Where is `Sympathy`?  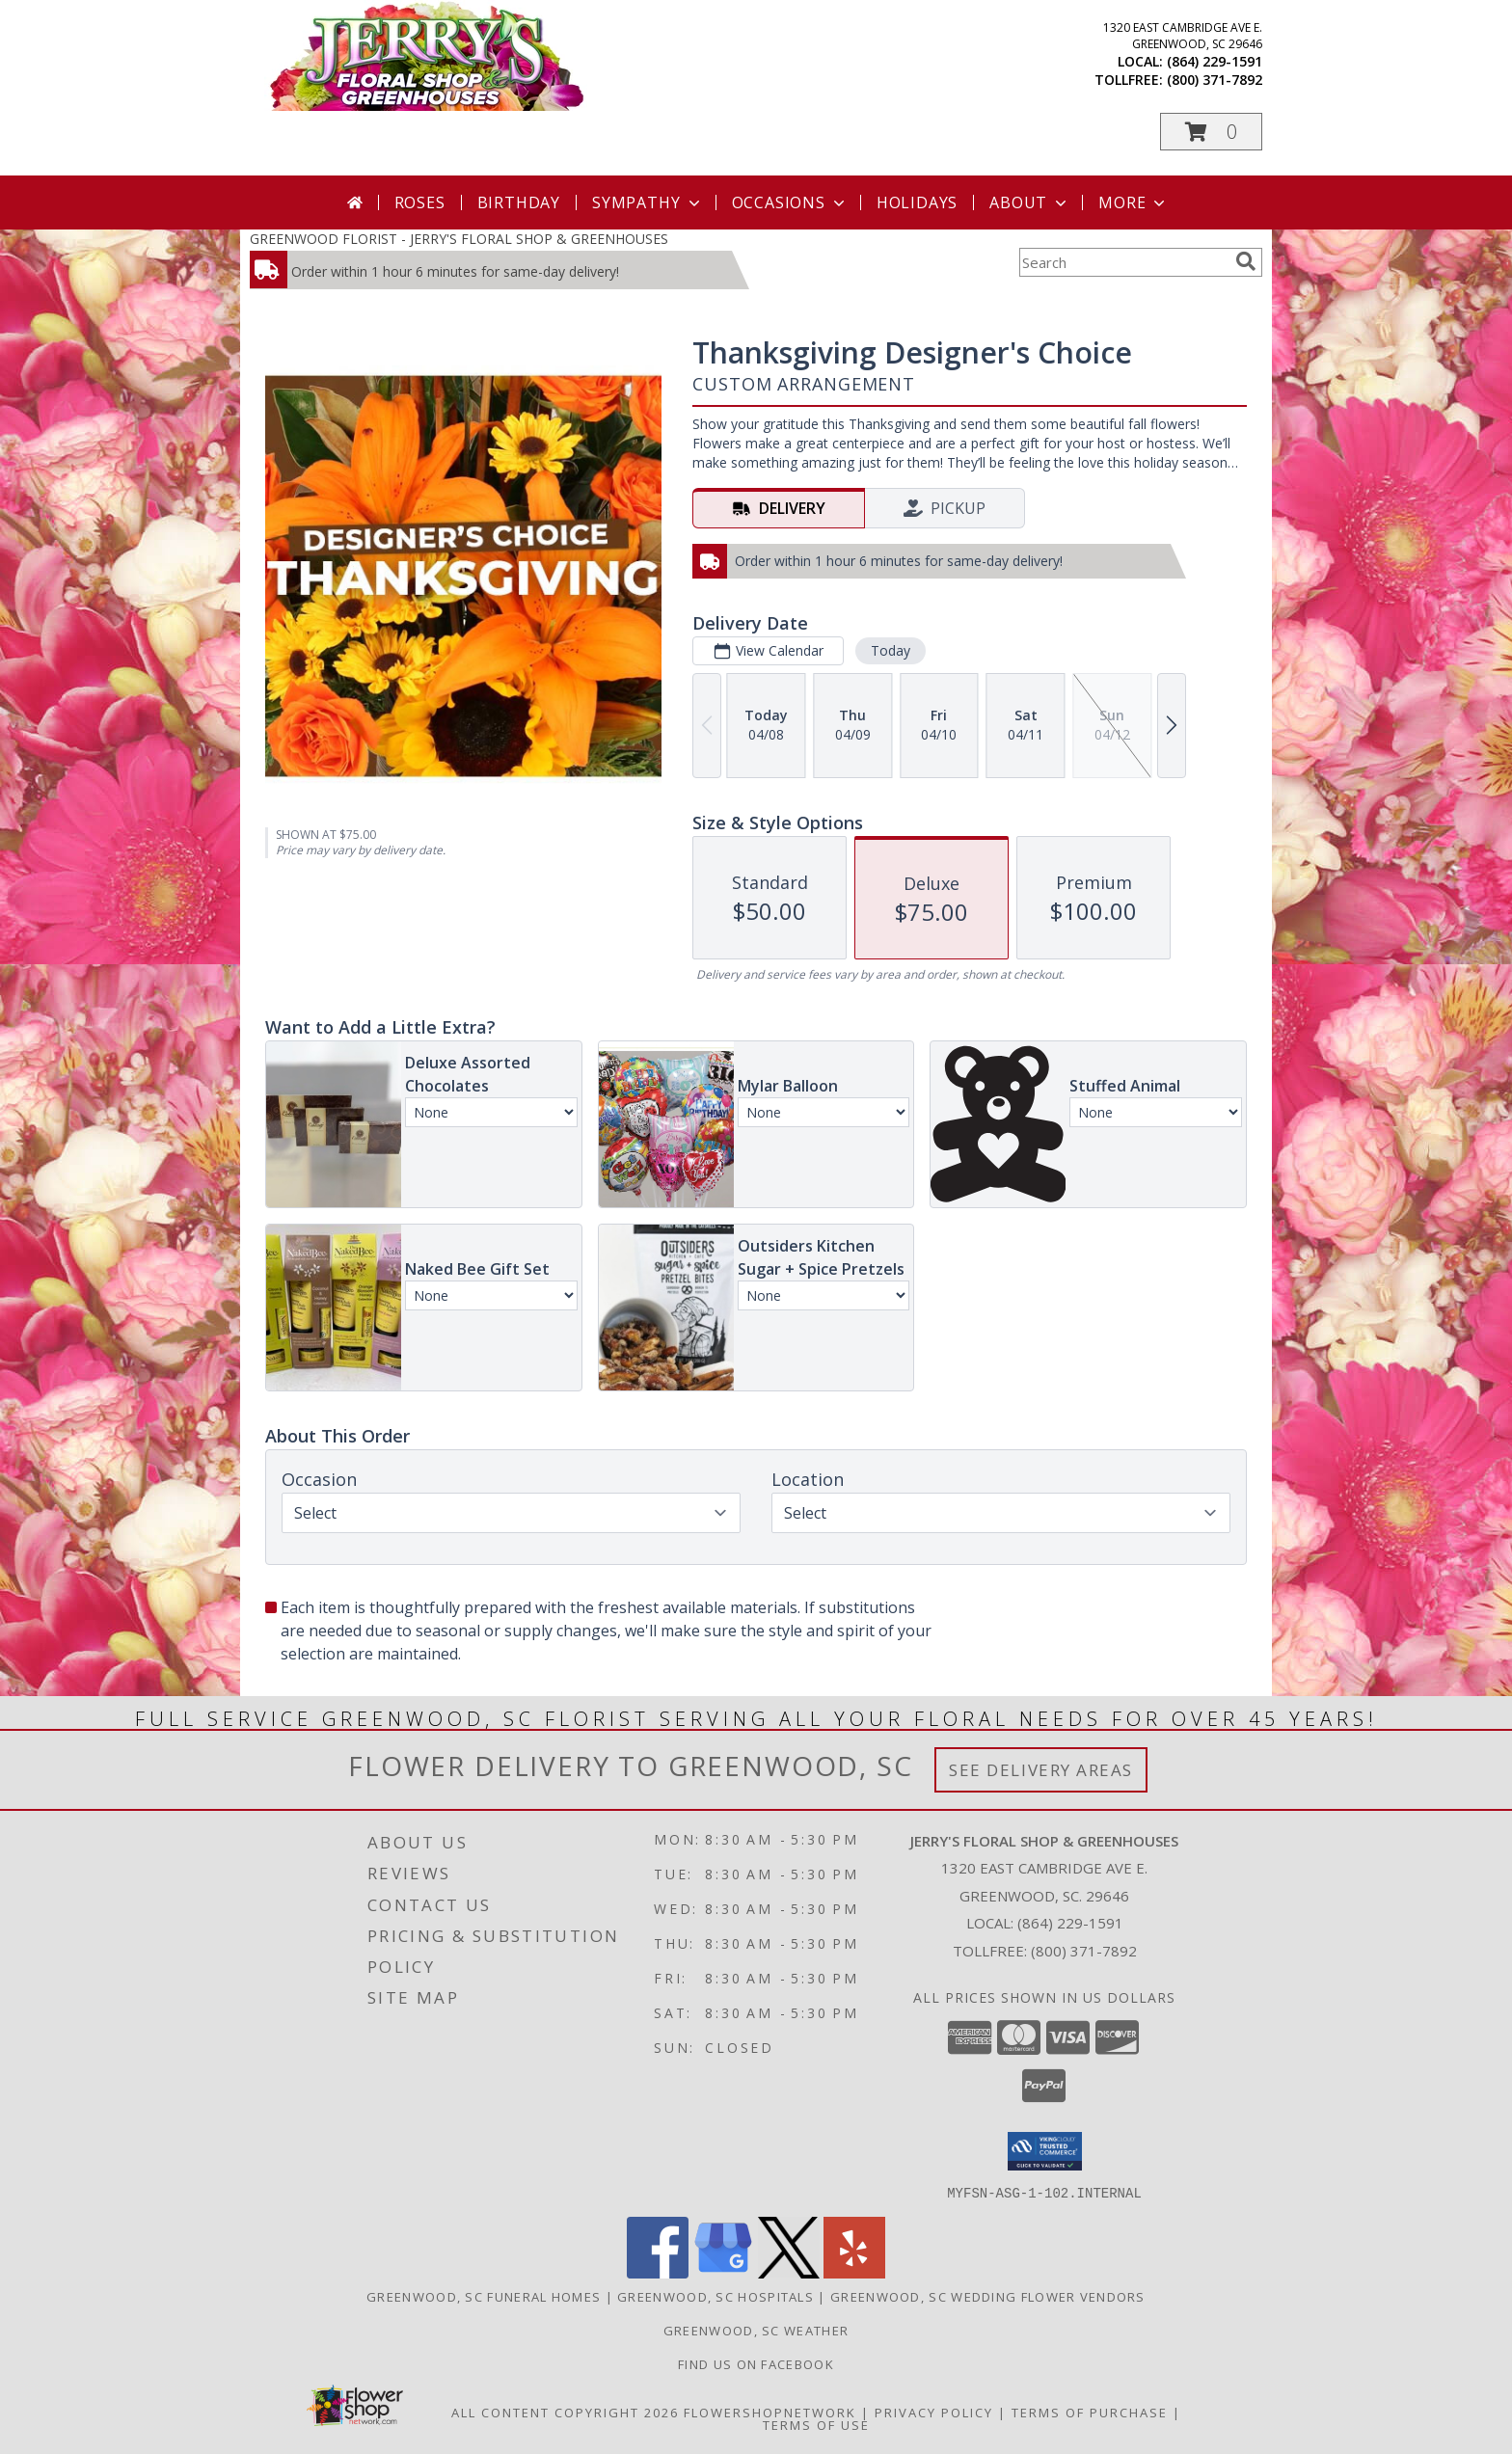
Sympathy is located at coordinates (647, 202).